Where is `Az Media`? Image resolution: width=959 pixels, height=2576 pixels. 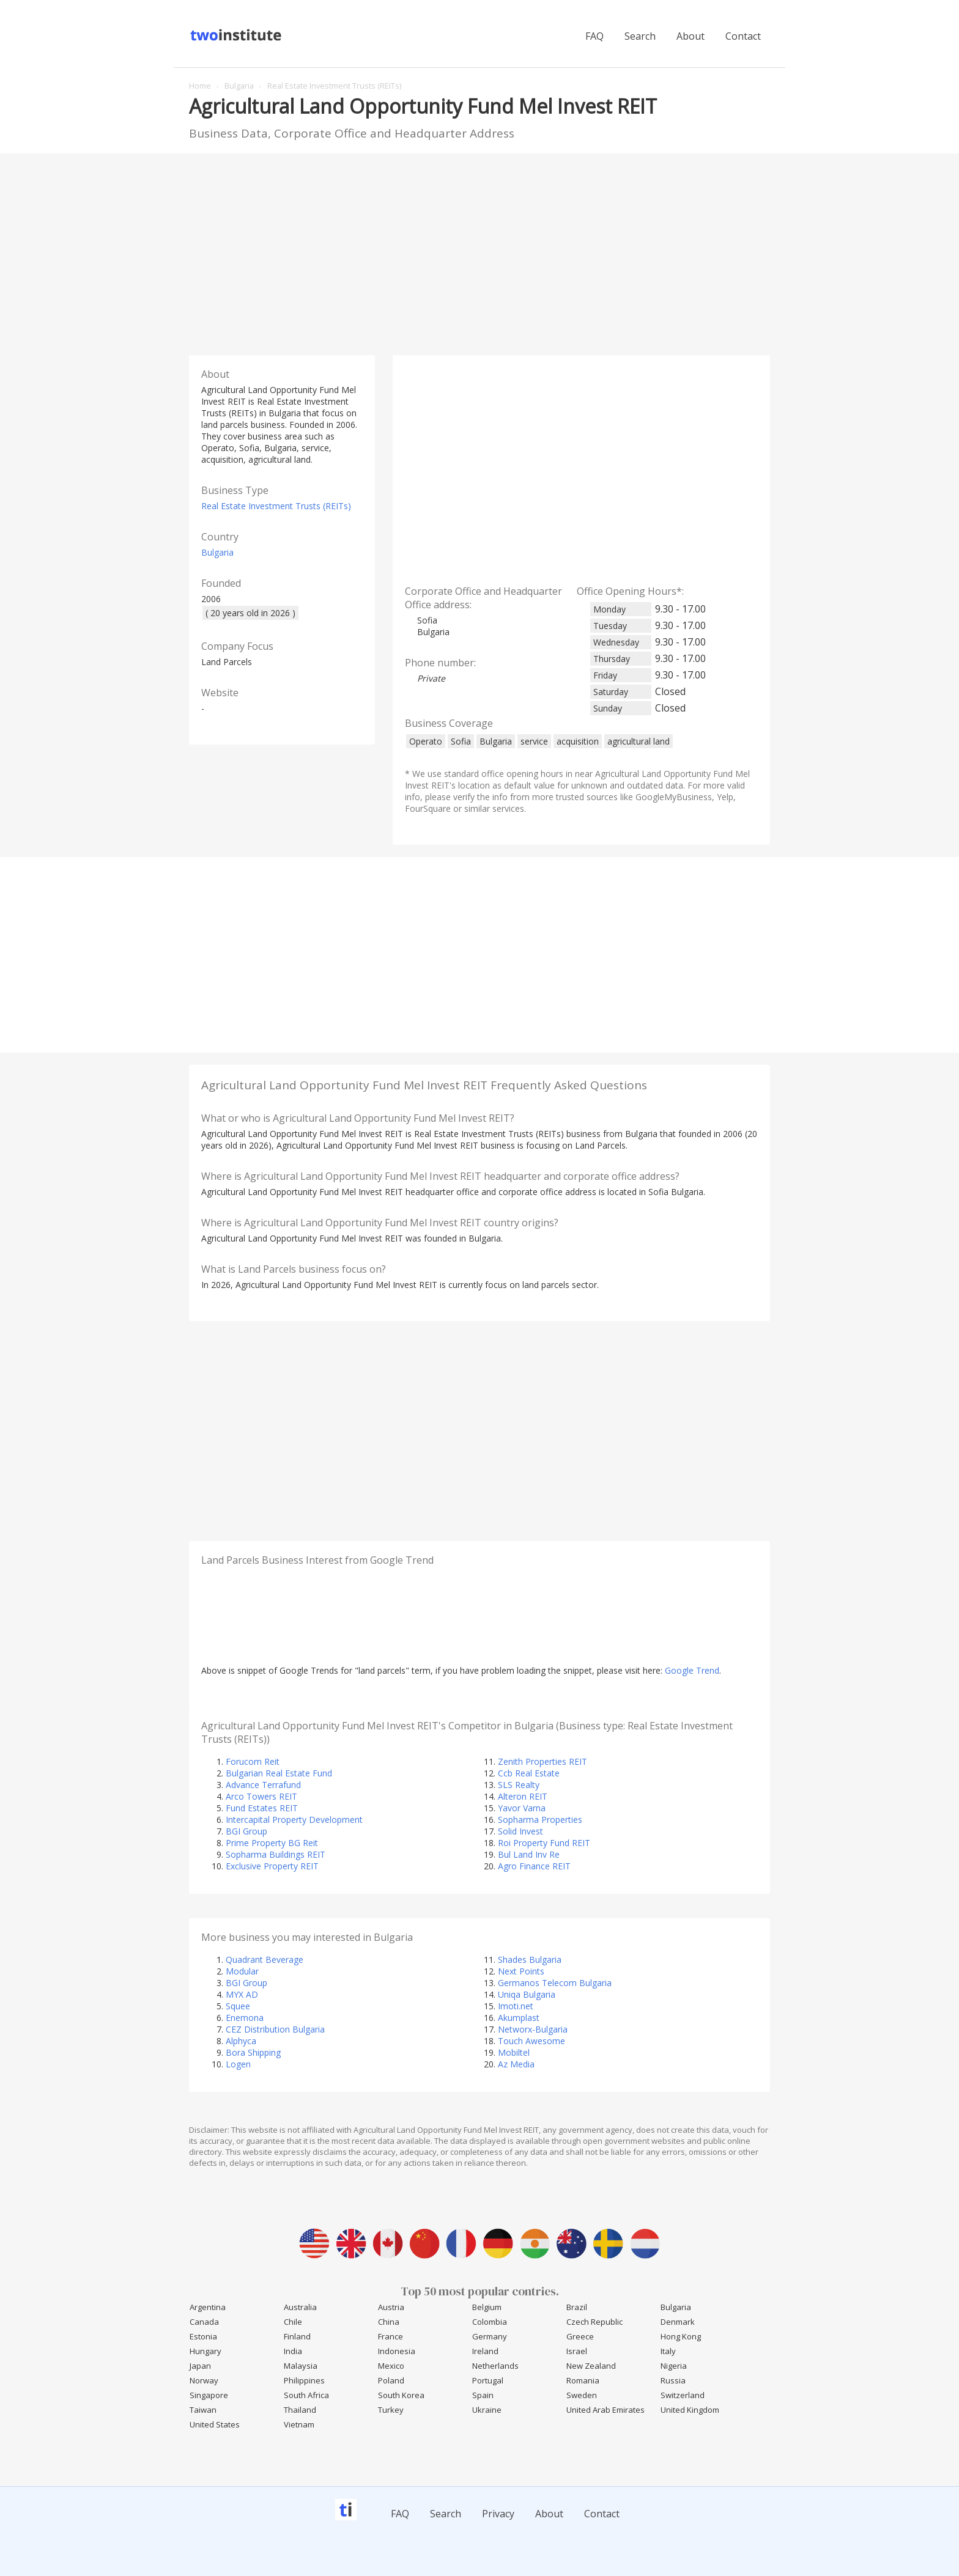 Az Media is located at coordinates (516, 2064).